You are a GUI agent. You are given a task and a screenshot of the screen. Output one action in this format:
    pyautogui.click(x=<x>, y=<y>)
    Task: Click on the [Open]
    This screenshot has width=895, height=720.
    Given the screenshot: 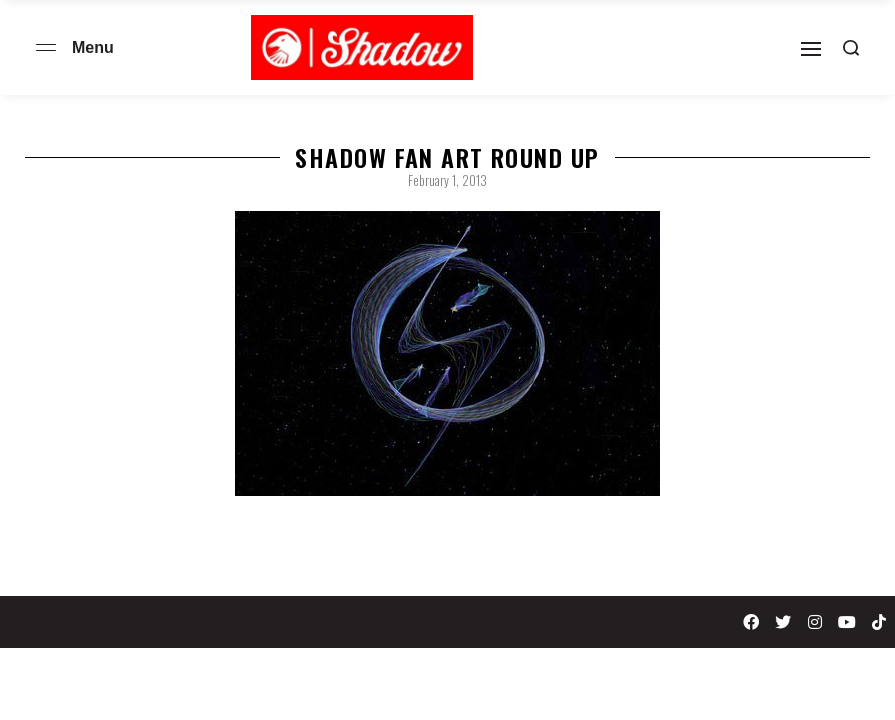 What is the action you would take?
    pyautogui.click(x=811, y=49)
    